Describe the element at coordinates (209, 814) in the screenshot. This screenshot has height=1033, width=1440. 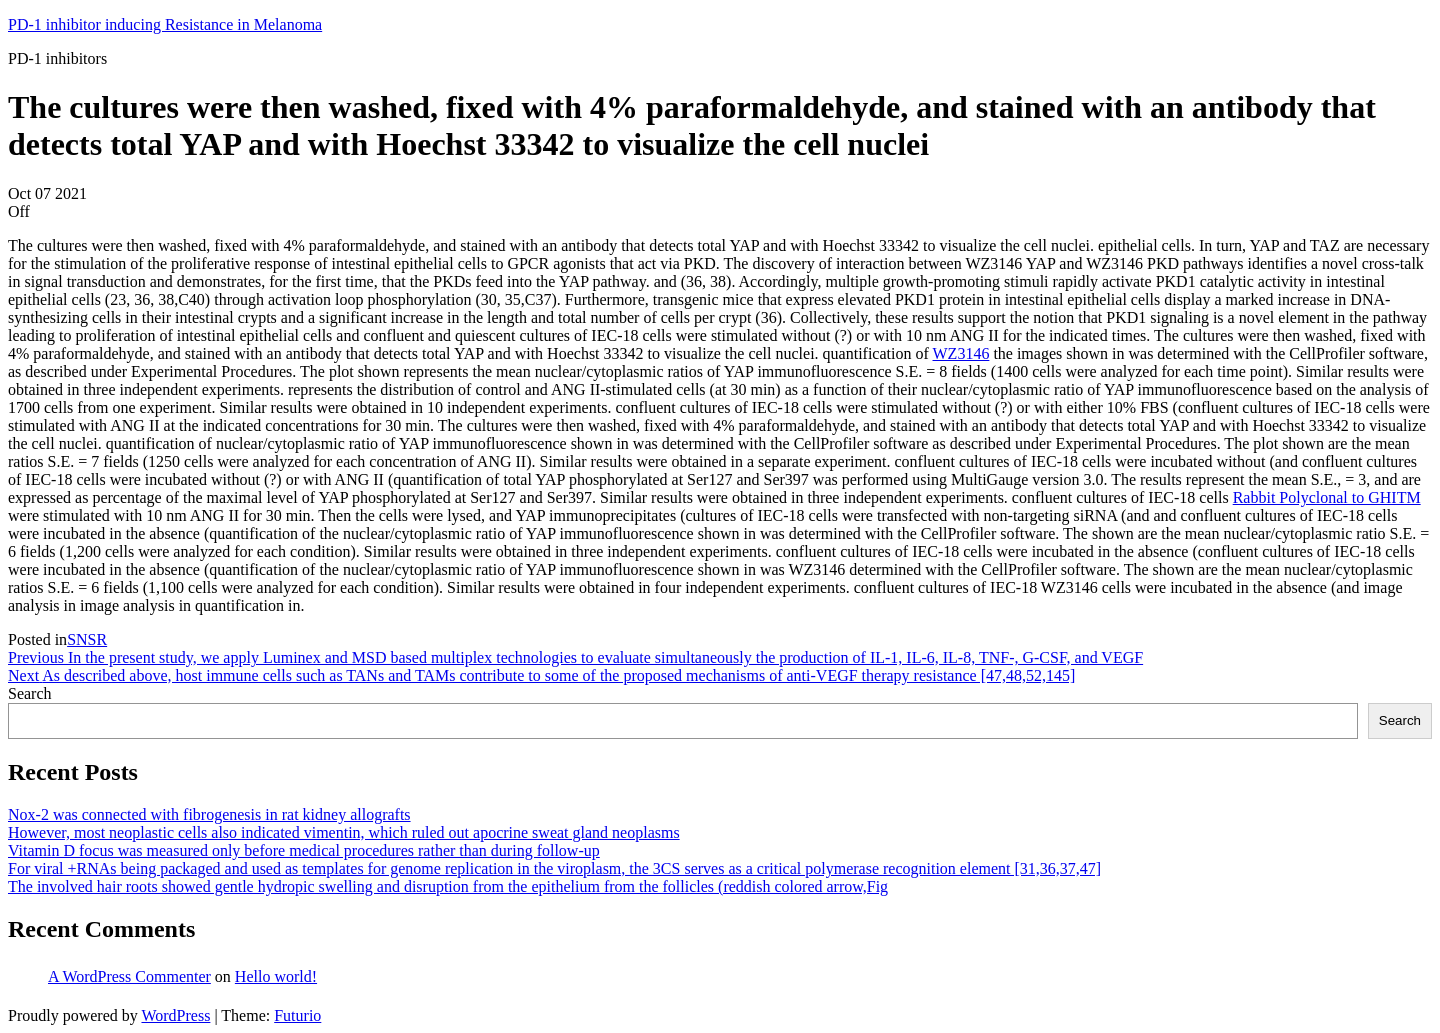
I see `Nox-2 was connected with fibrogenesis in rat kidney allografts` at that location.